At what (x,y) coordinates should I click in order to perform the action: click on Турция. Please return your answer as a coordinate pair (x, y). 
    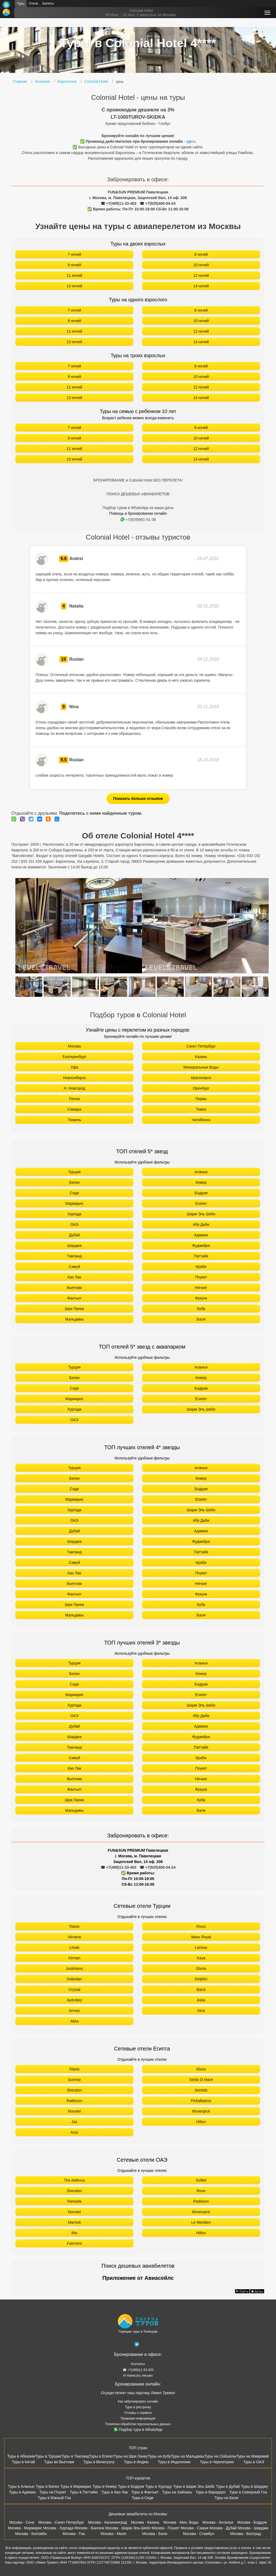
    Looking at the image, I should click on (74, 1172).